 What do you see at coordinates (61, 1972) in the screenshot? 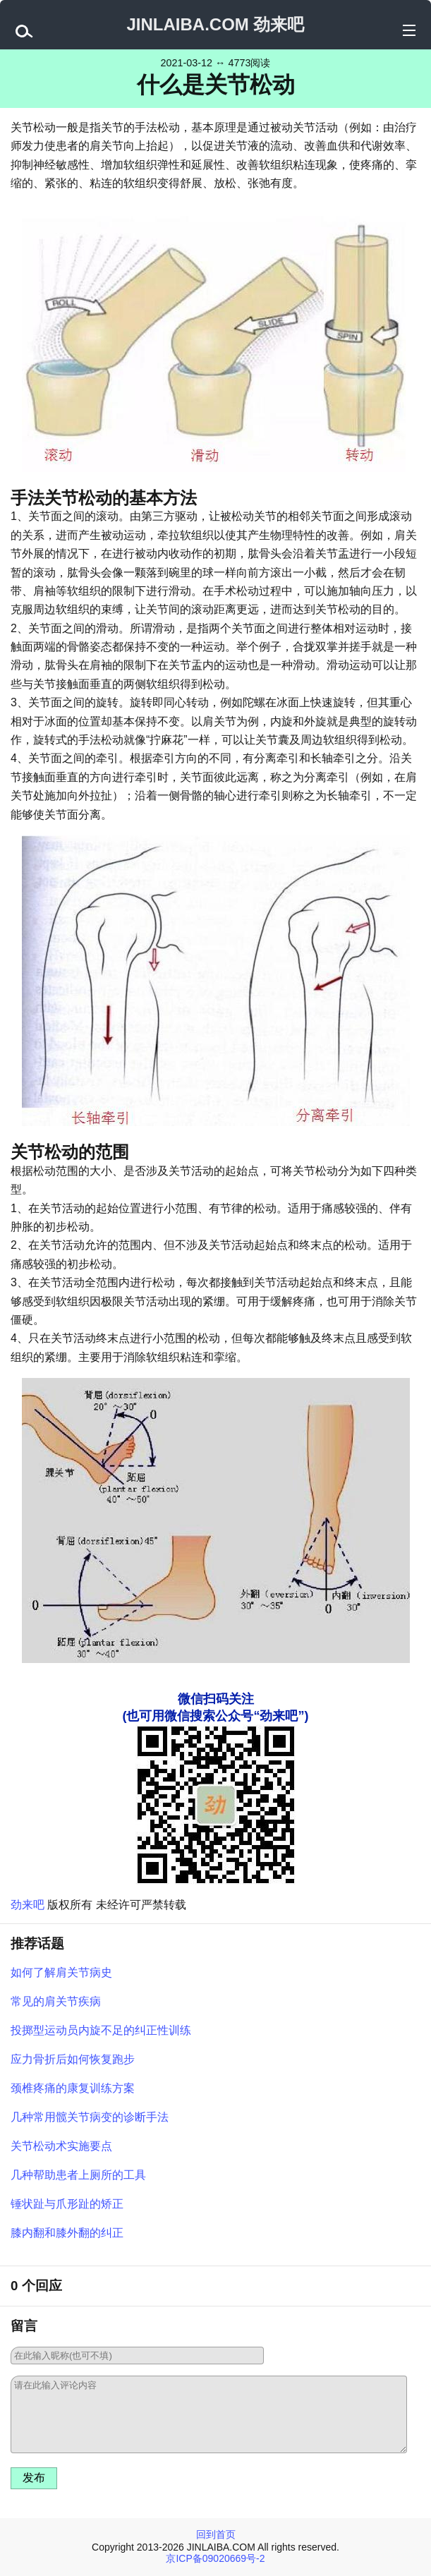
I see `如何了解肩关节病史` at bounding box center [61, 1972].